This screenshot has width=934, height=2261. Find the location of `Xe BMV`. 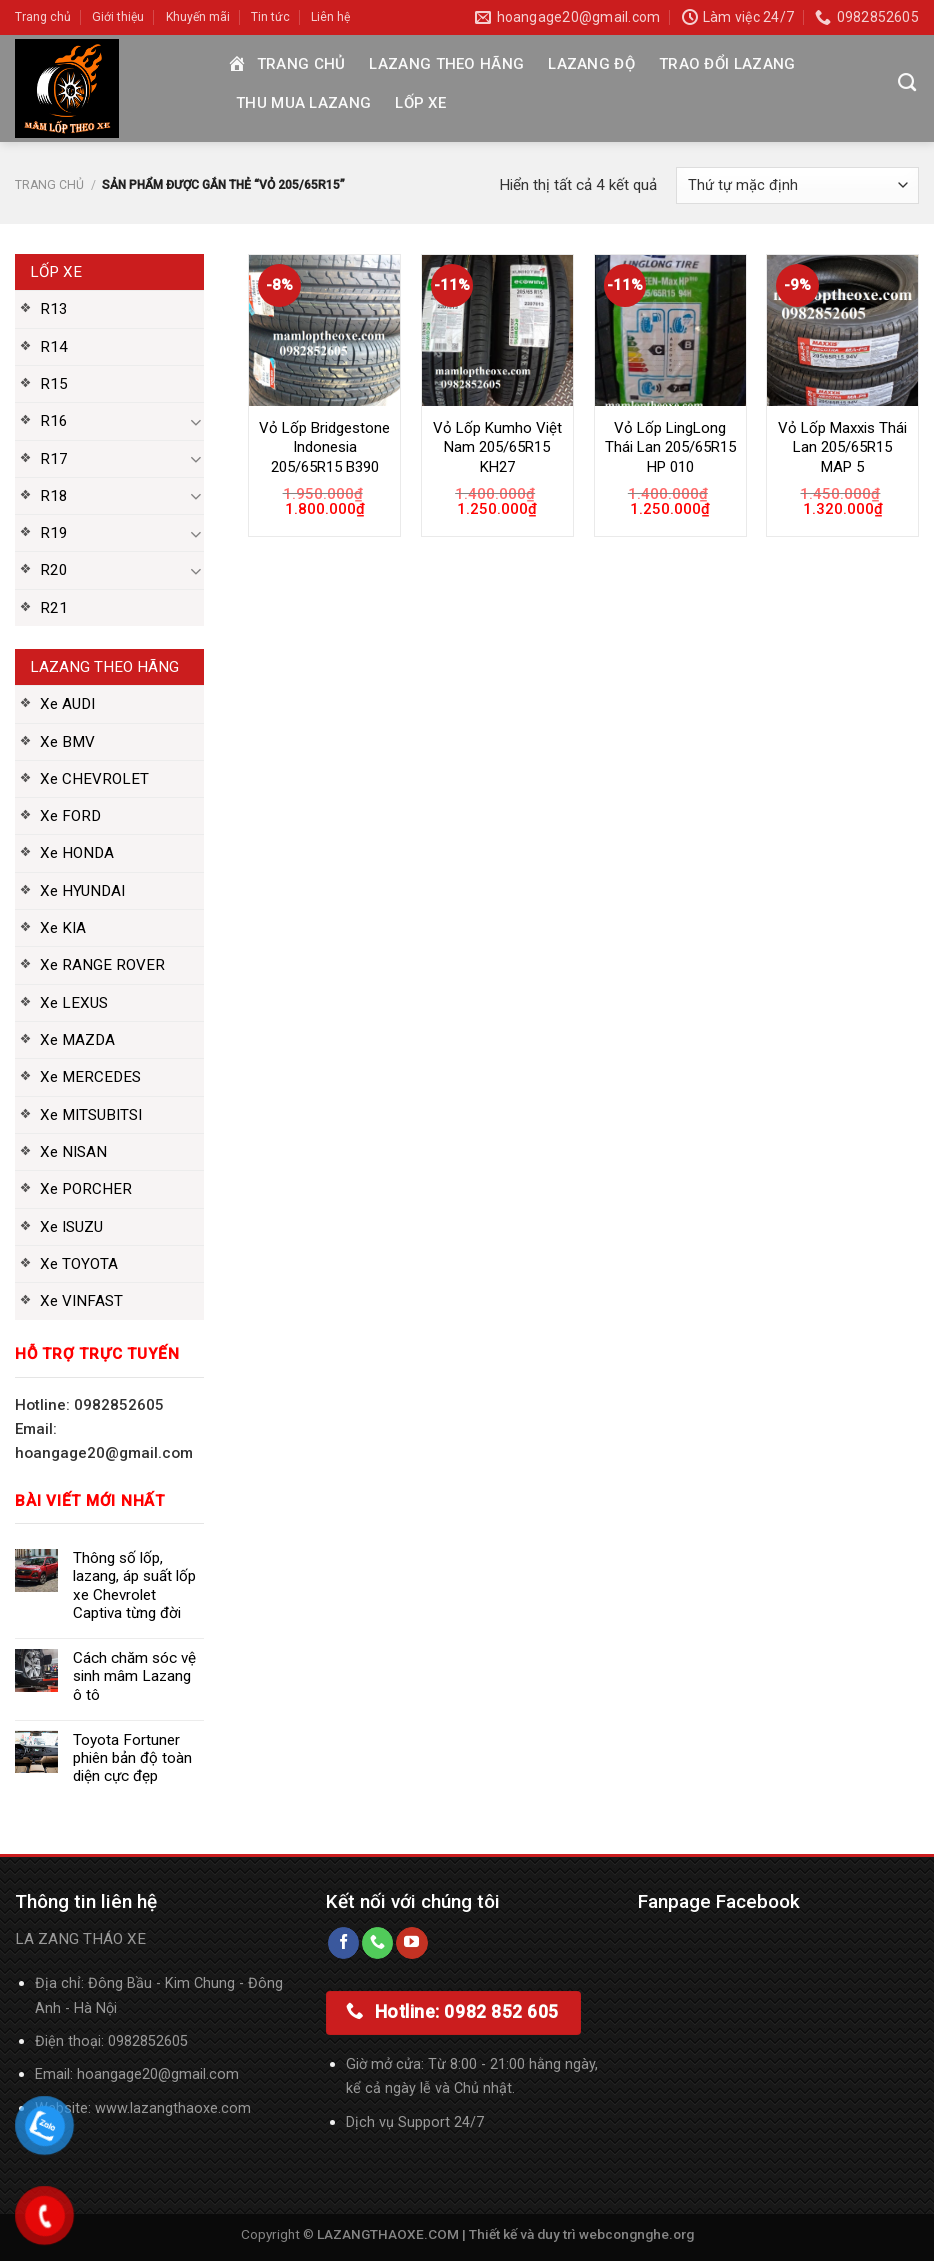

Xe BMV is located at coordinates (67, 742).